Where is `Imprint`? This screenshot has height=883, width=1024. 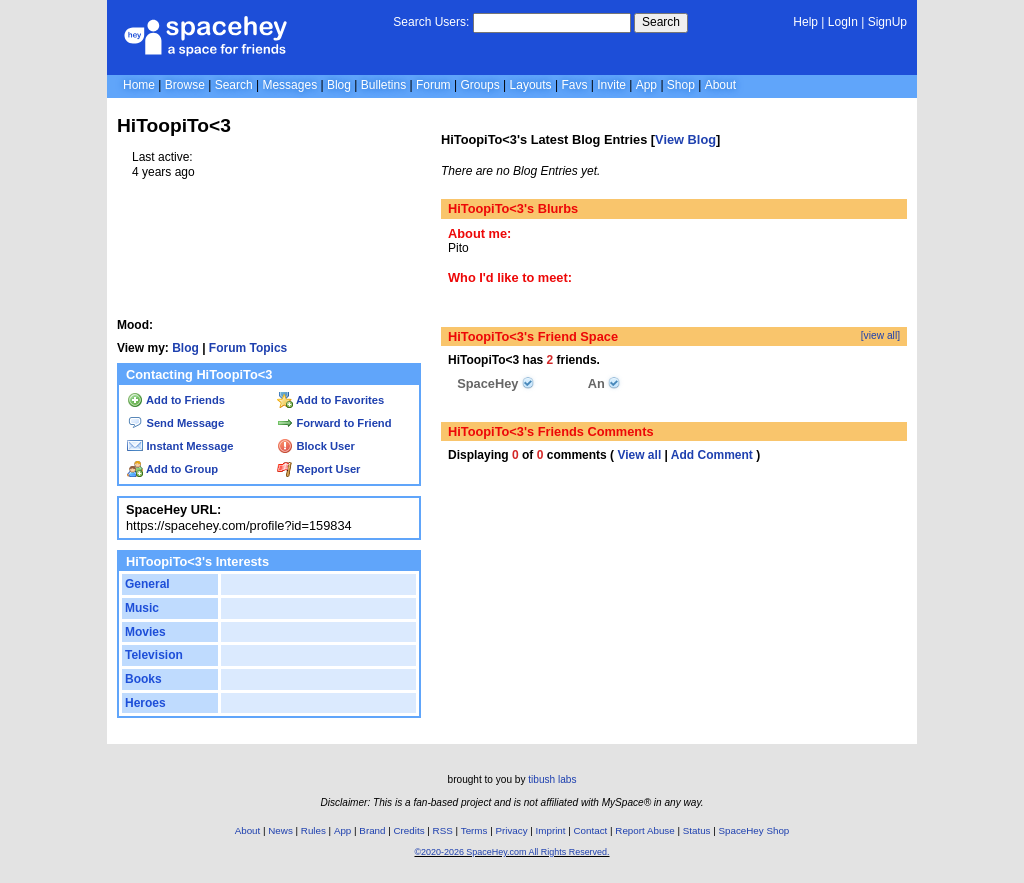
Imprint is located at coordinates (551, 830).